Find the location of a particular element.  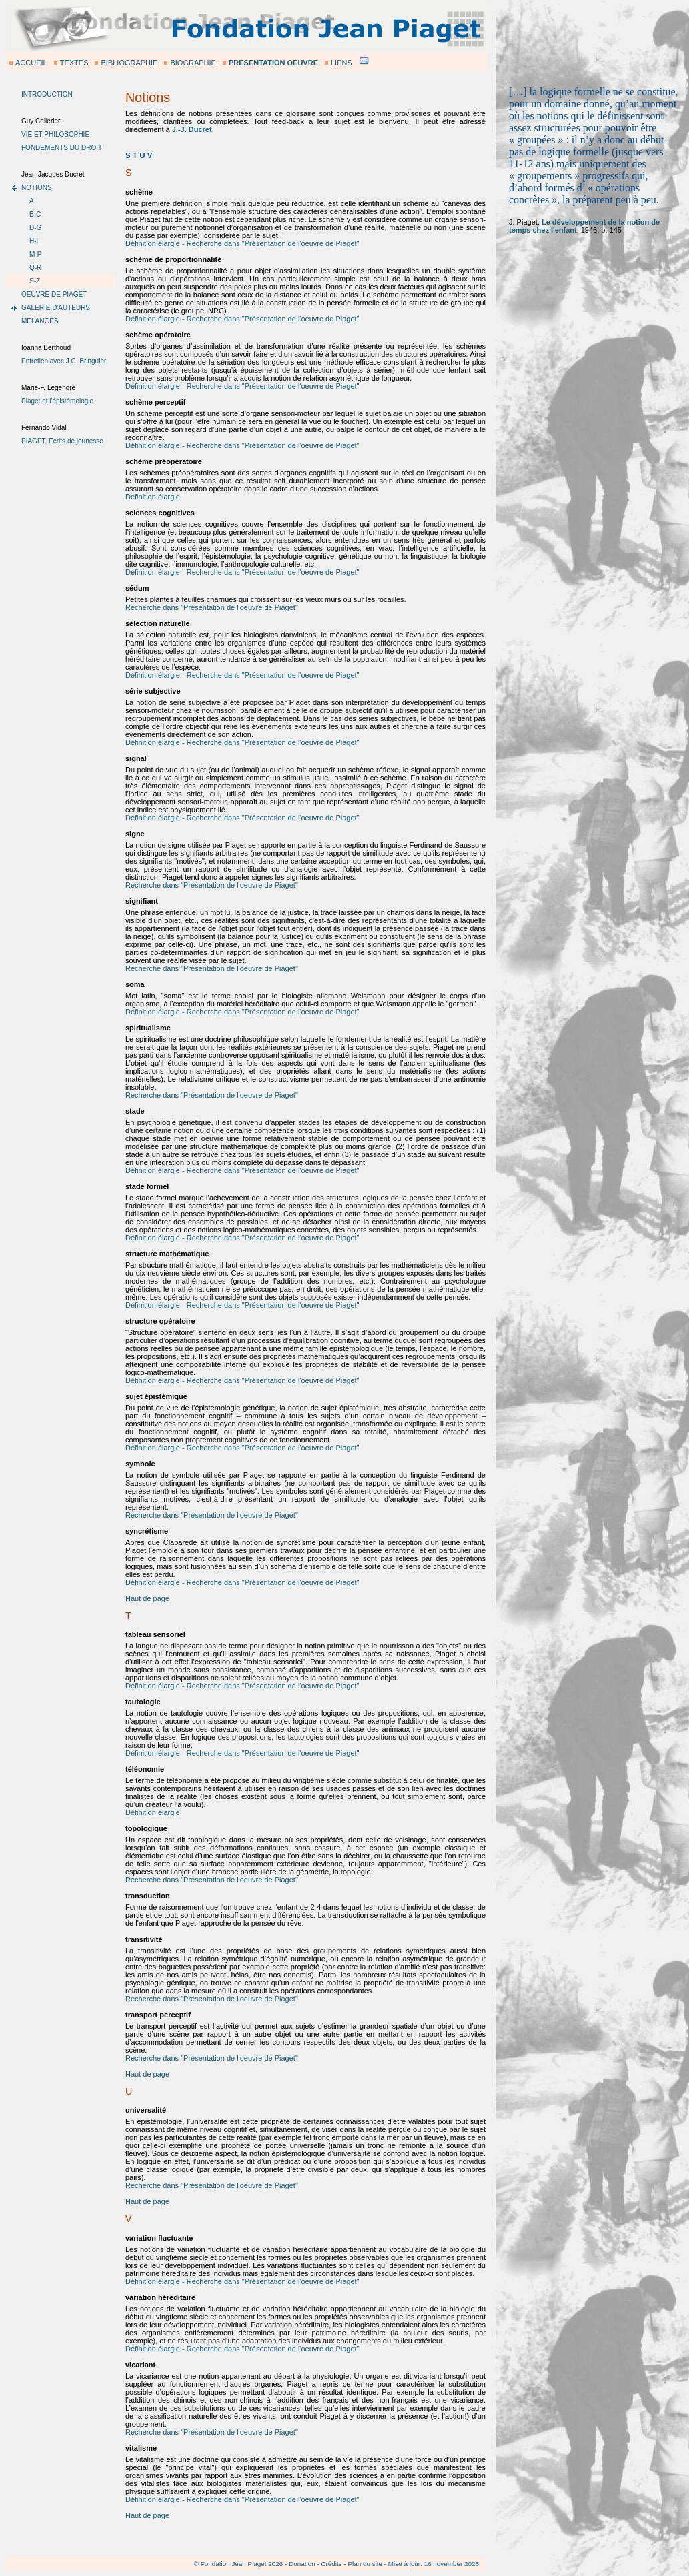

MELANGES is located at coordinates (40, 321).